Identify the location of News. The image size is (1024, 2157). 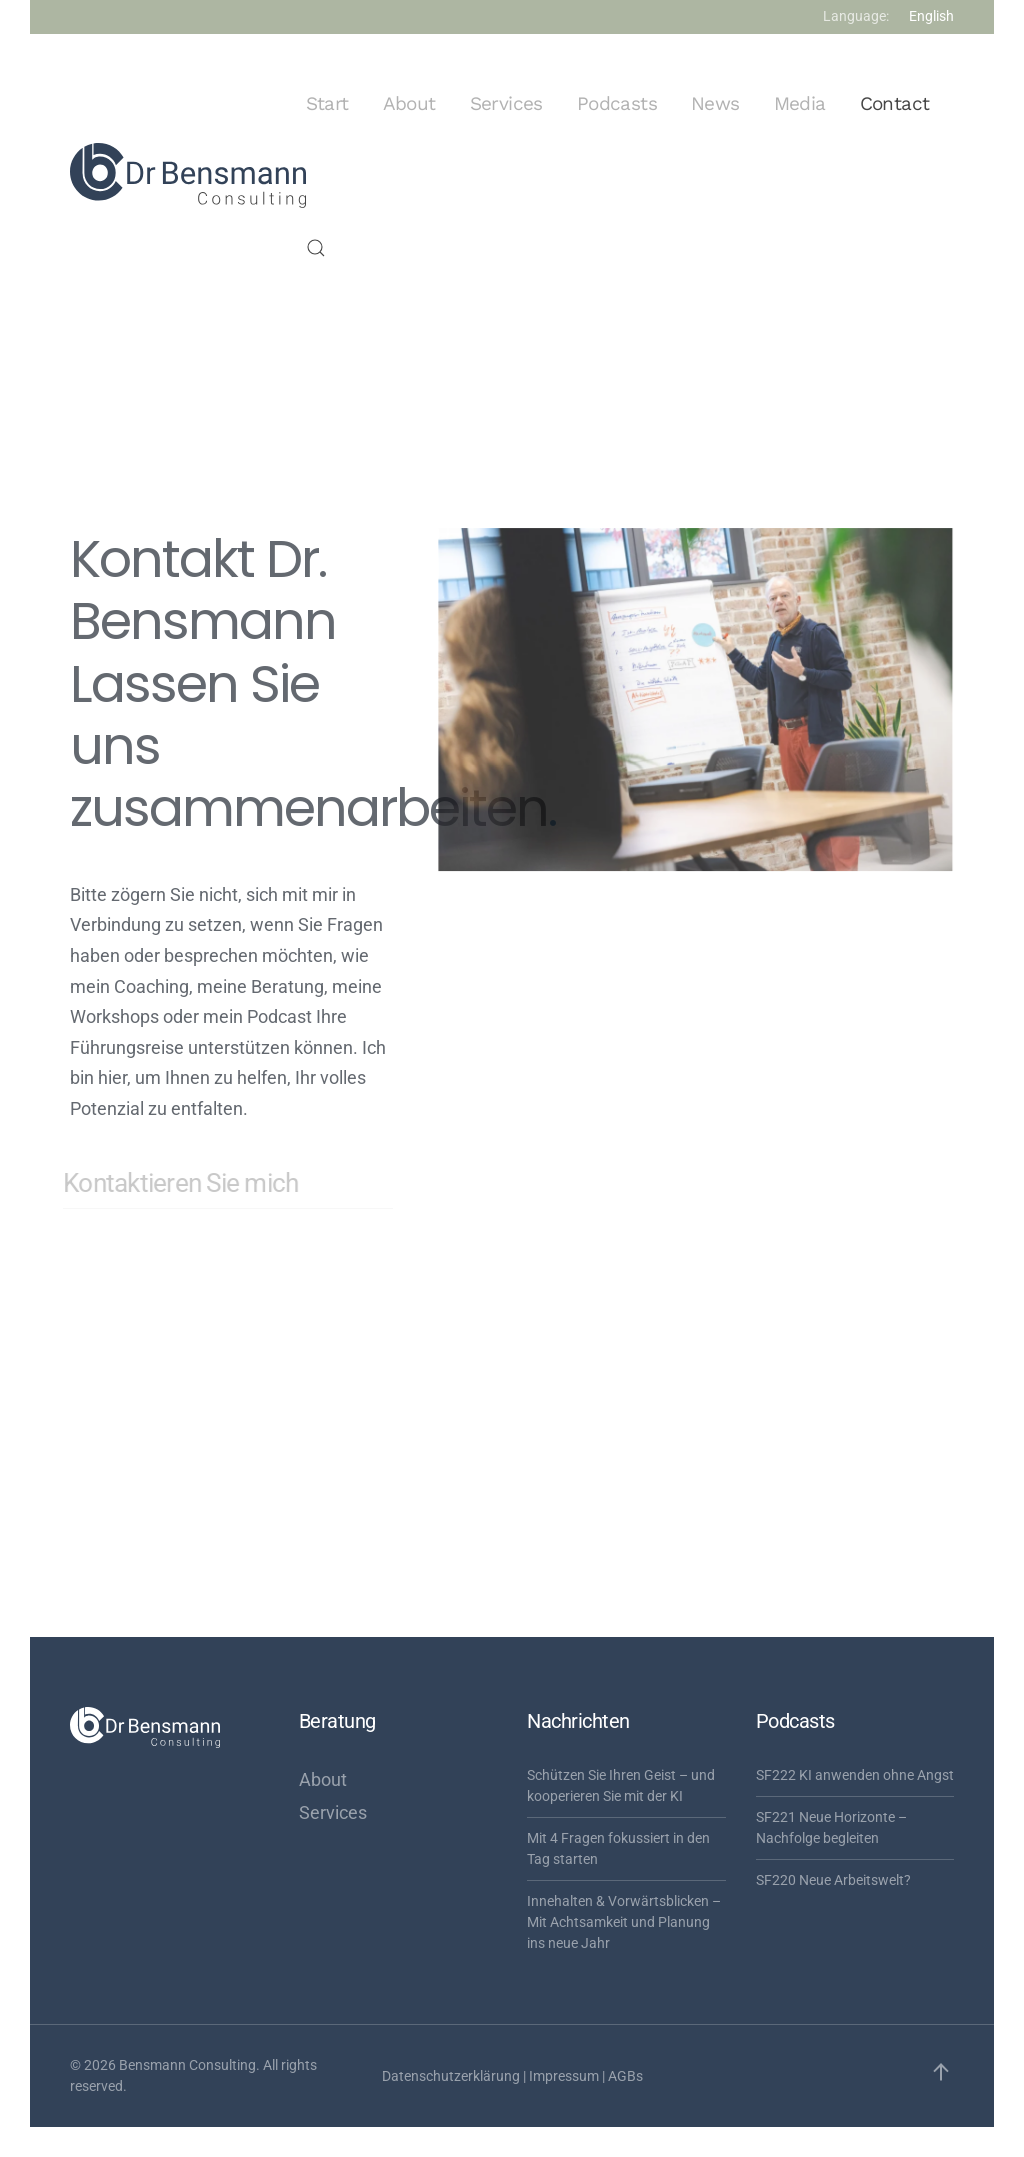
(715, 103).